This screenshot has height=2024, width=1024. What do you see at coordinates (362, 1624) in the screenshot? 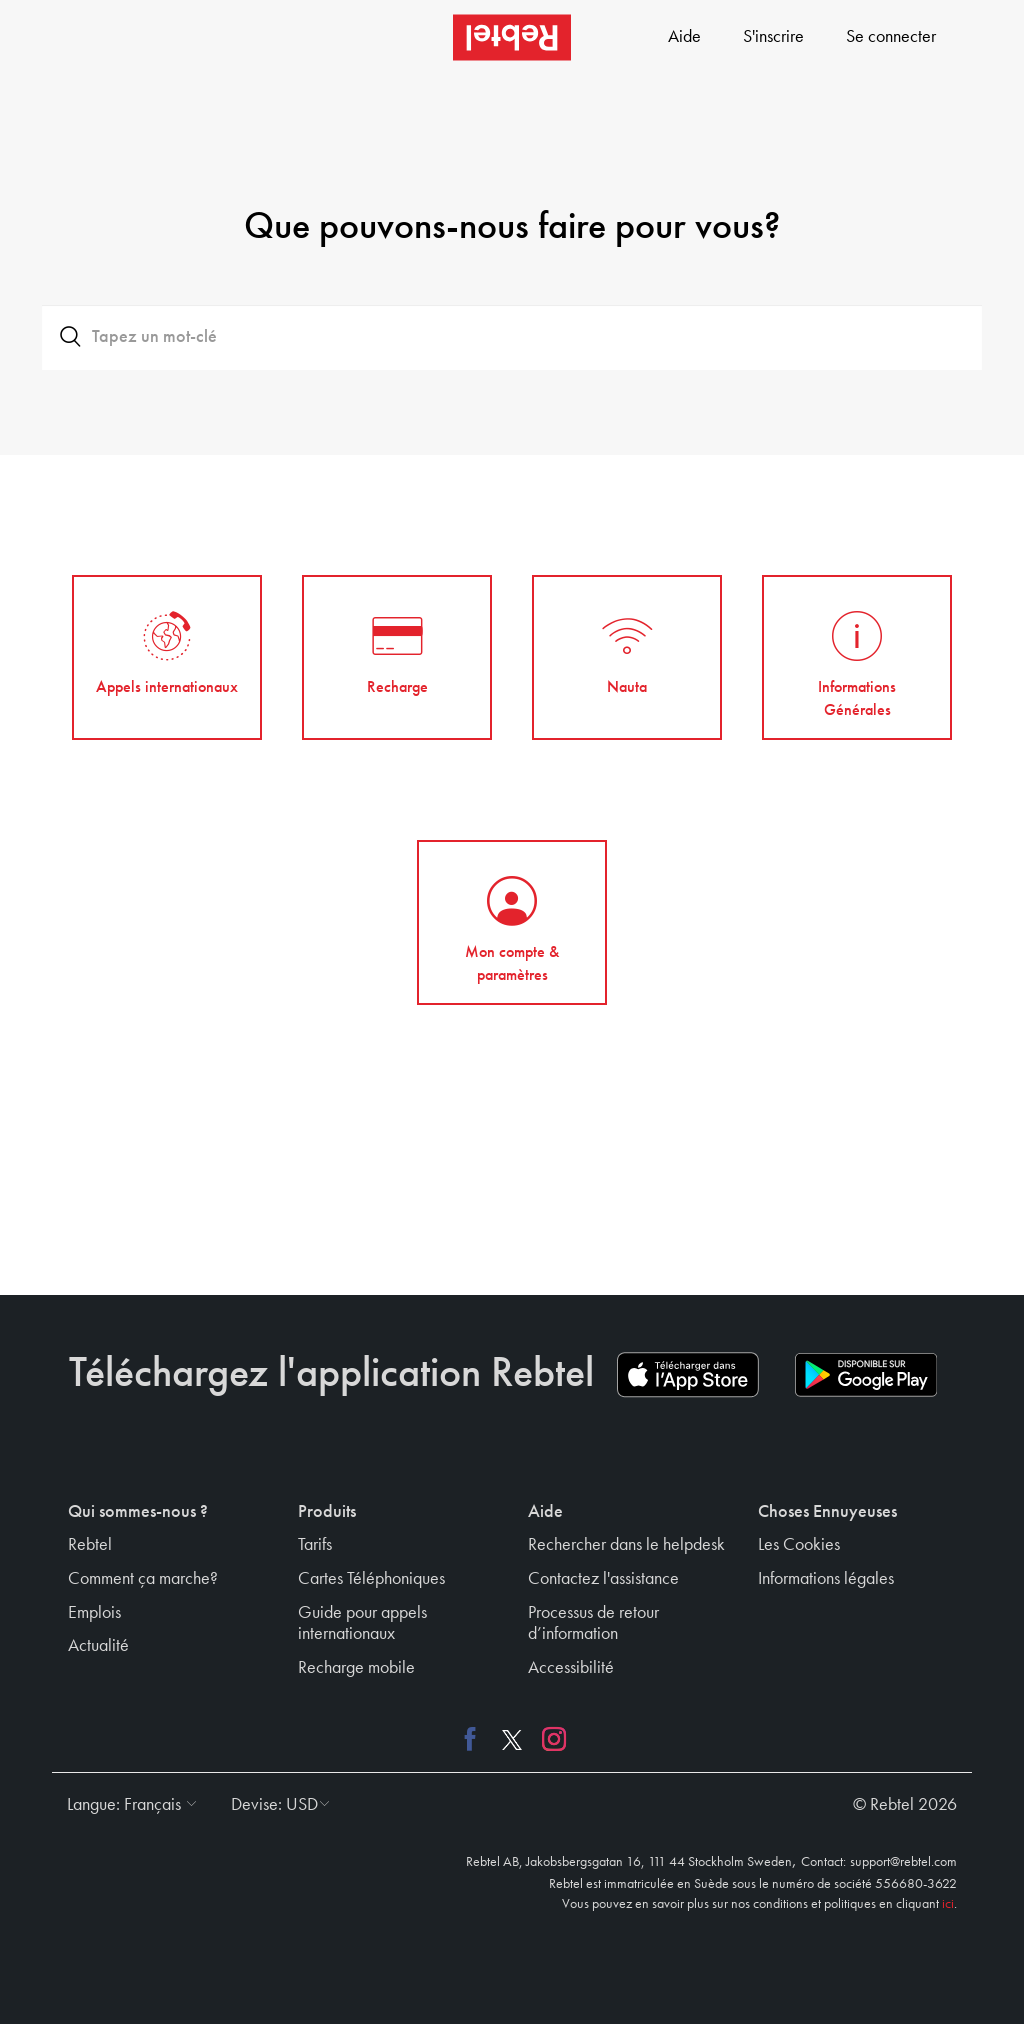
I see `Guide pour appels internationaux` at bounding box center [362, 1624].